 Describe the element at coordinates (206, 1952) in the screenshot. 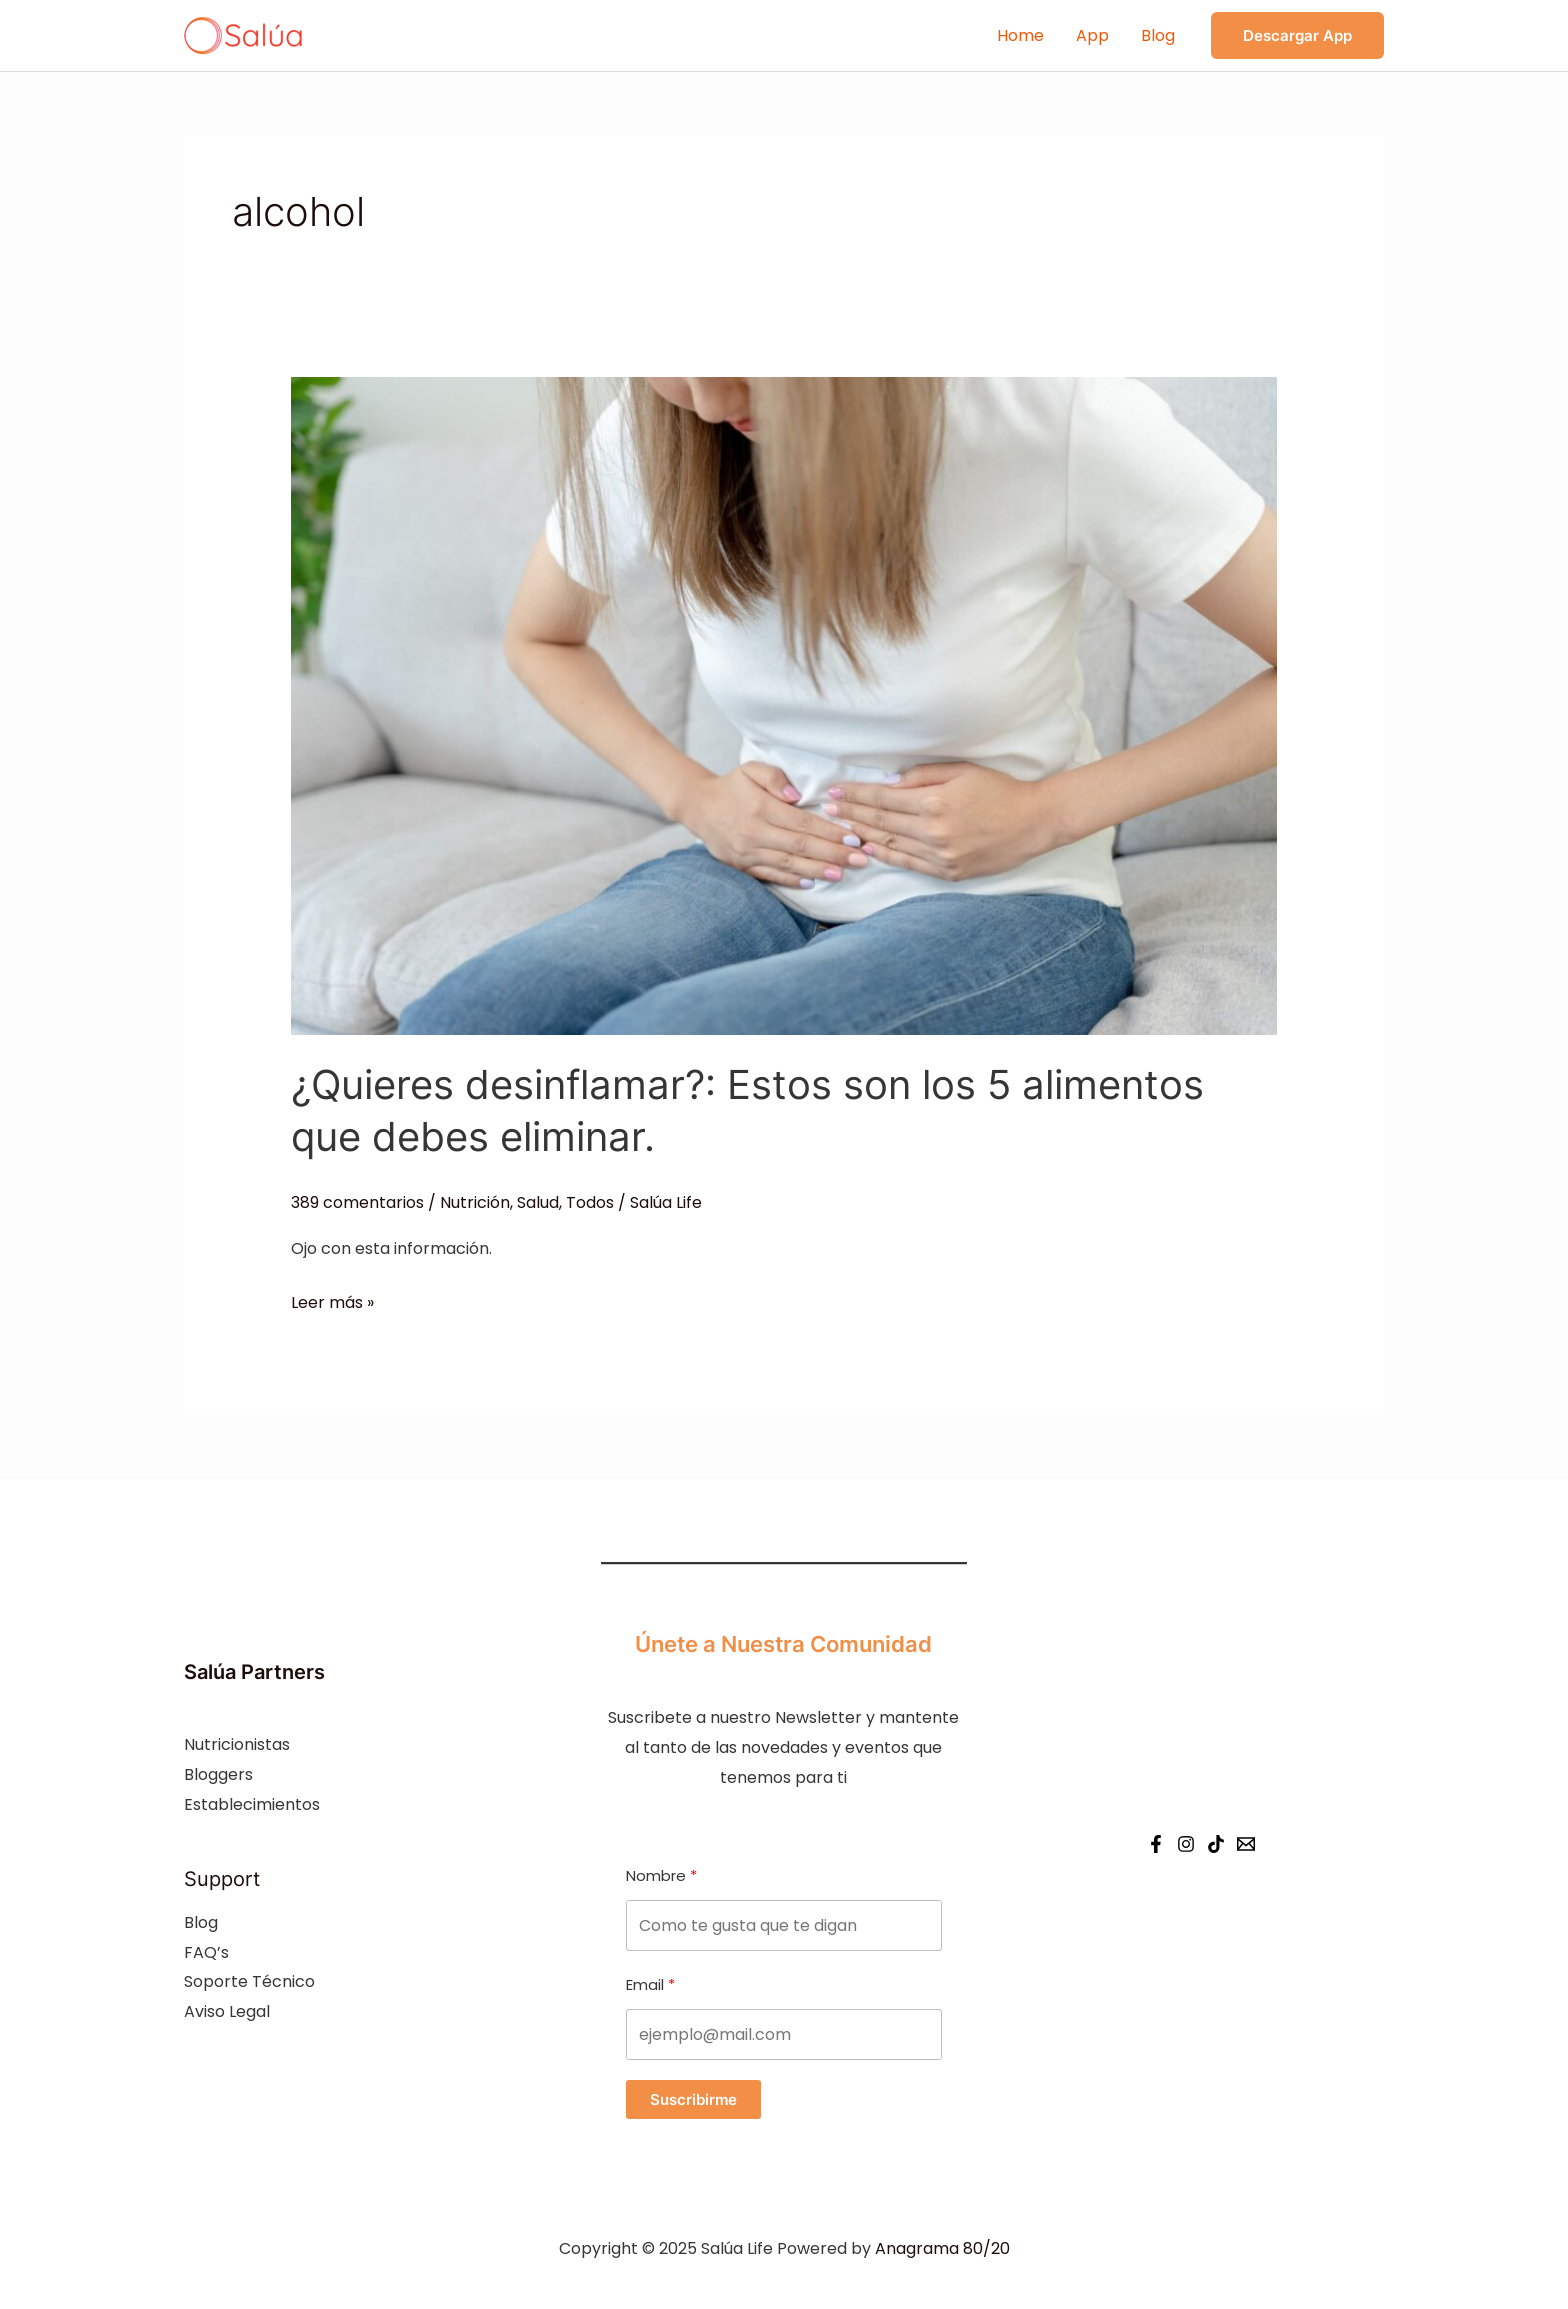

I see `FAQ’s` at that location.